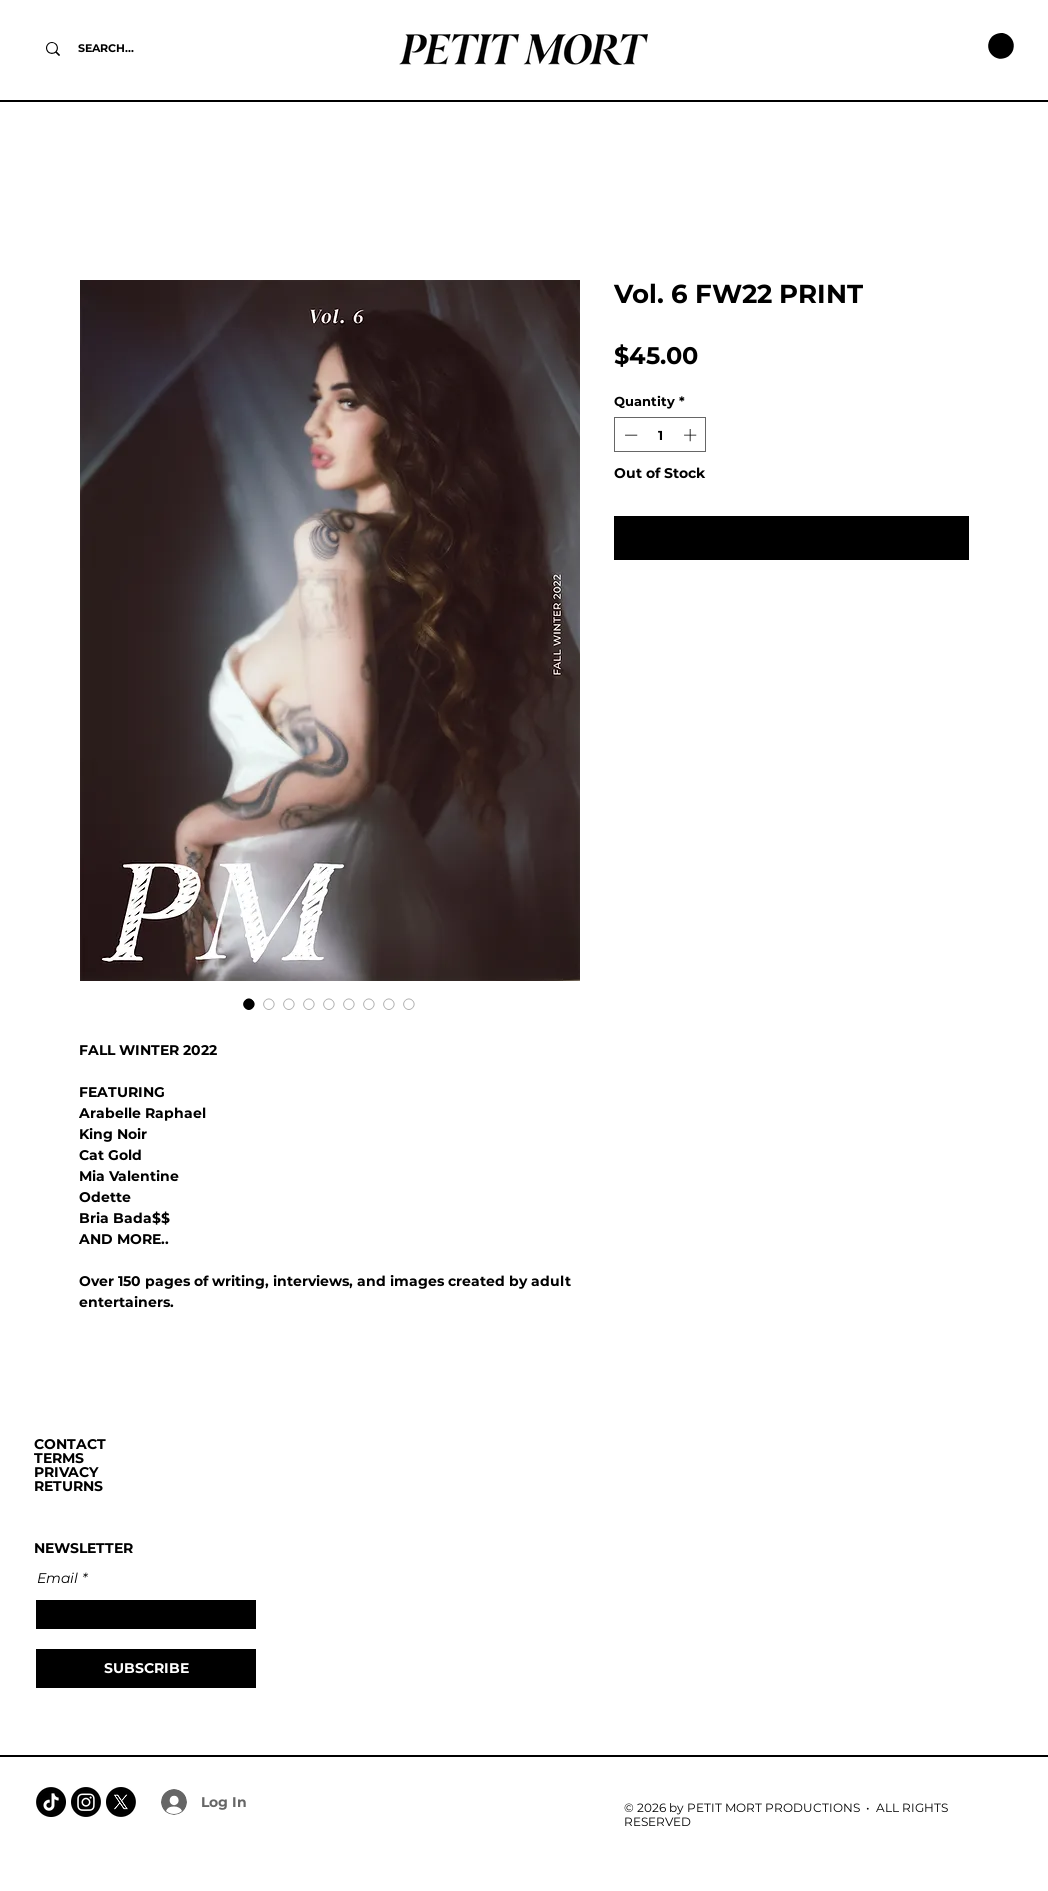  Describe the element at coordinates (660, 435) in the screenshot. I see `[spinbutton]` at that location.